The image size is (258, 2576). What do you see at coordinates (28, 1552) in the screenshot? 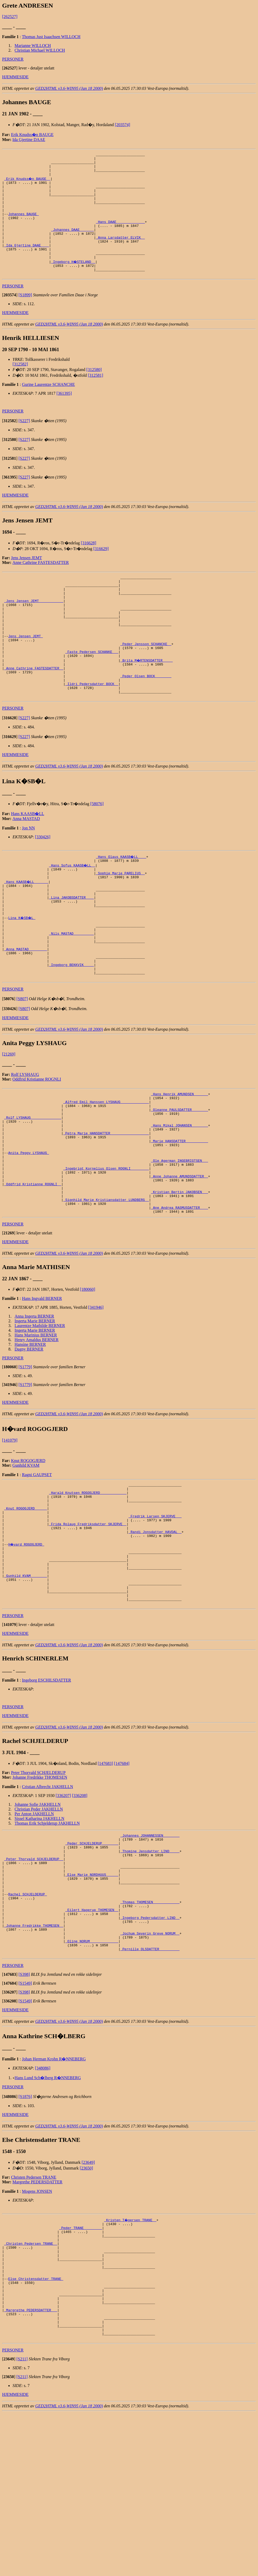
I see `Knut ROGOGJERD` at bounding box center [28, 1552].